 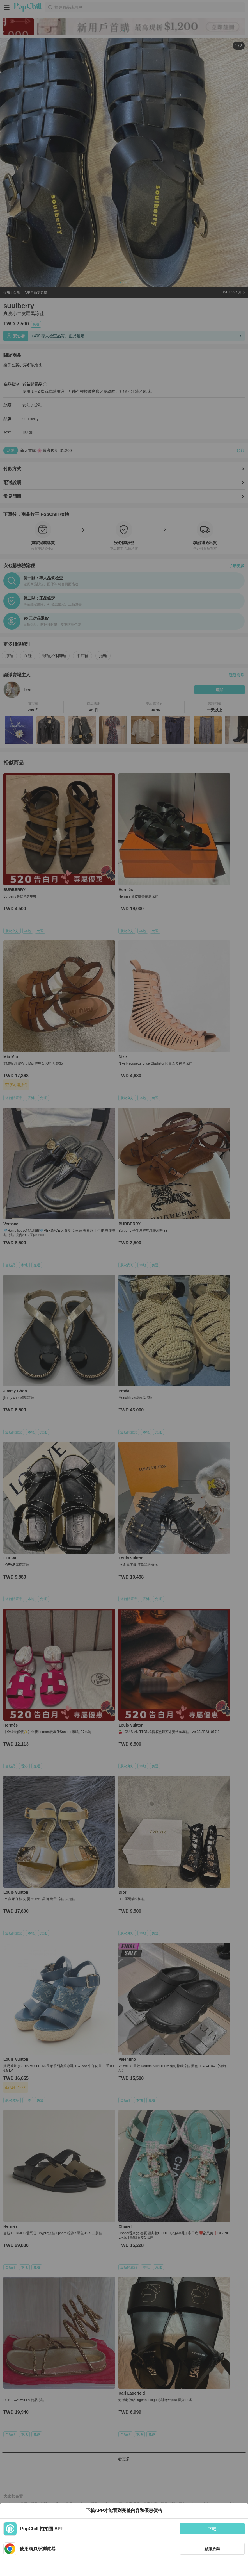 I want to click on 下載, so click(x=212, y=2529).